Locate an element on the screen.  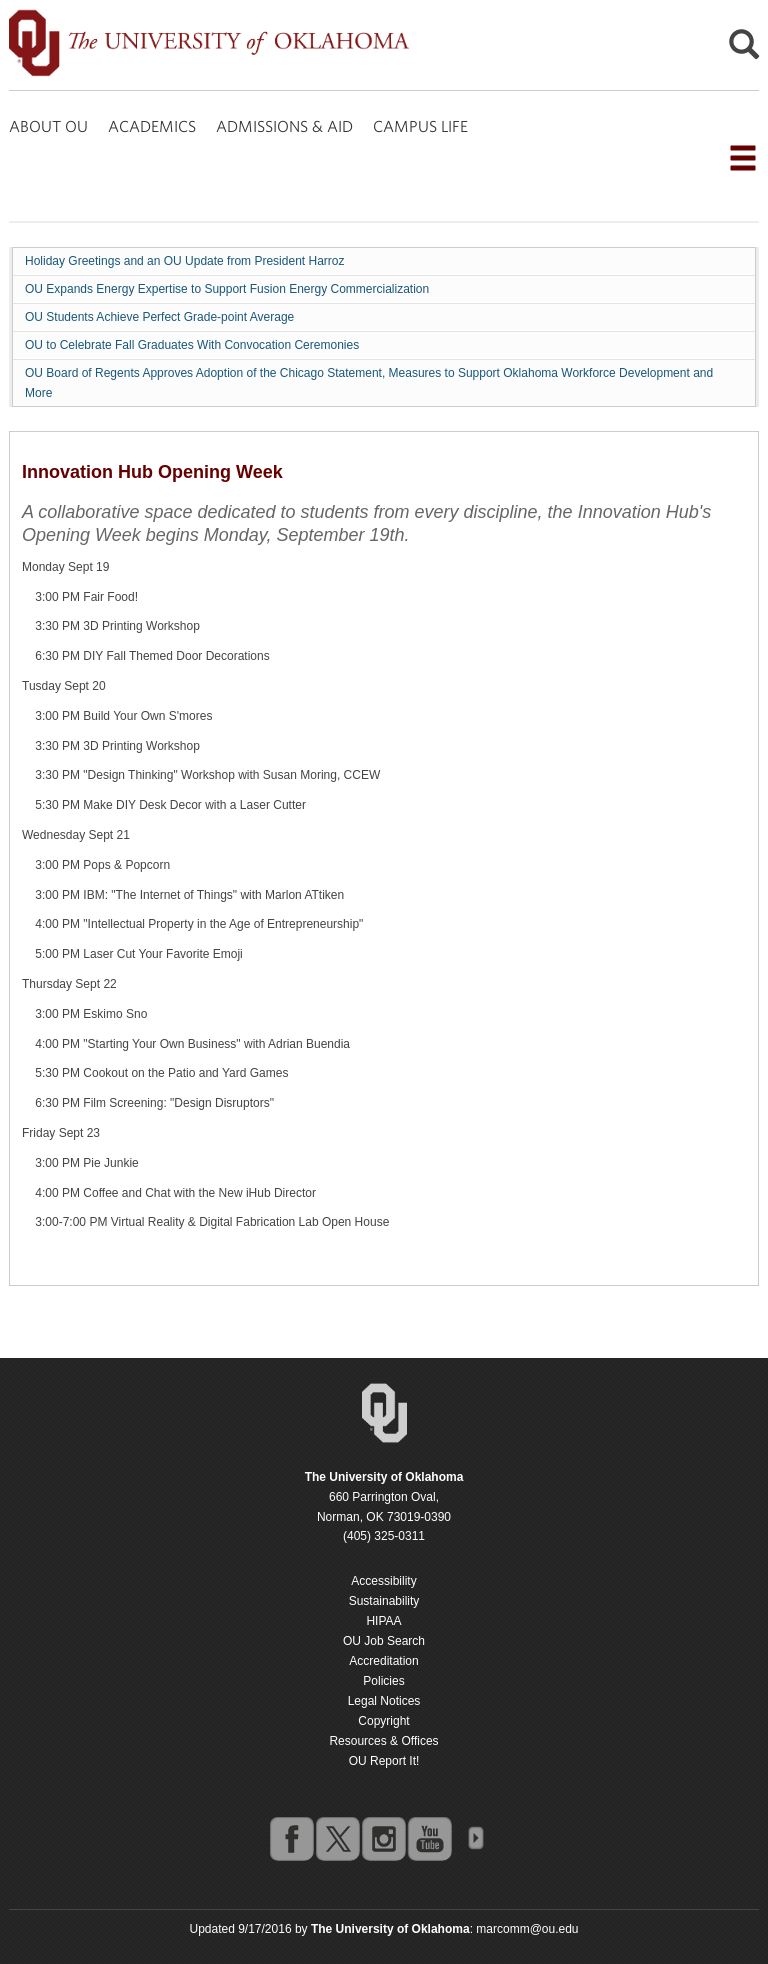
[Return to the Oklahoma University homepage] is located at coordinates (384, 1477).